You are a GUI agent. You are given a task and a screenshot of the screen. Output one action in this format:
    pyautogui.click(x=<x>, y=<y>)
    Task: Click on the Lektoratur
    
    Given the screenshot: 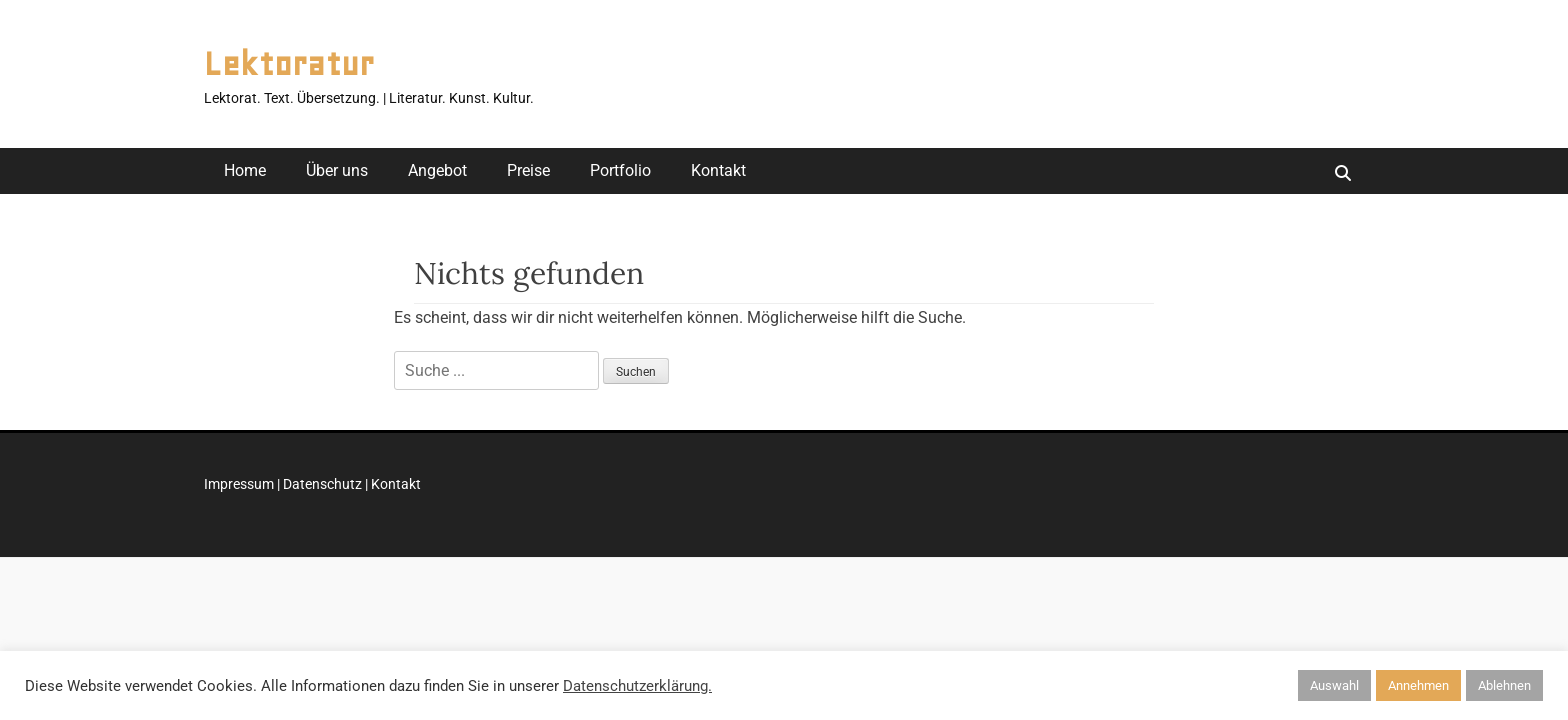 What is the action you would take?
    pyautogui.click(x=289, y=64)
    